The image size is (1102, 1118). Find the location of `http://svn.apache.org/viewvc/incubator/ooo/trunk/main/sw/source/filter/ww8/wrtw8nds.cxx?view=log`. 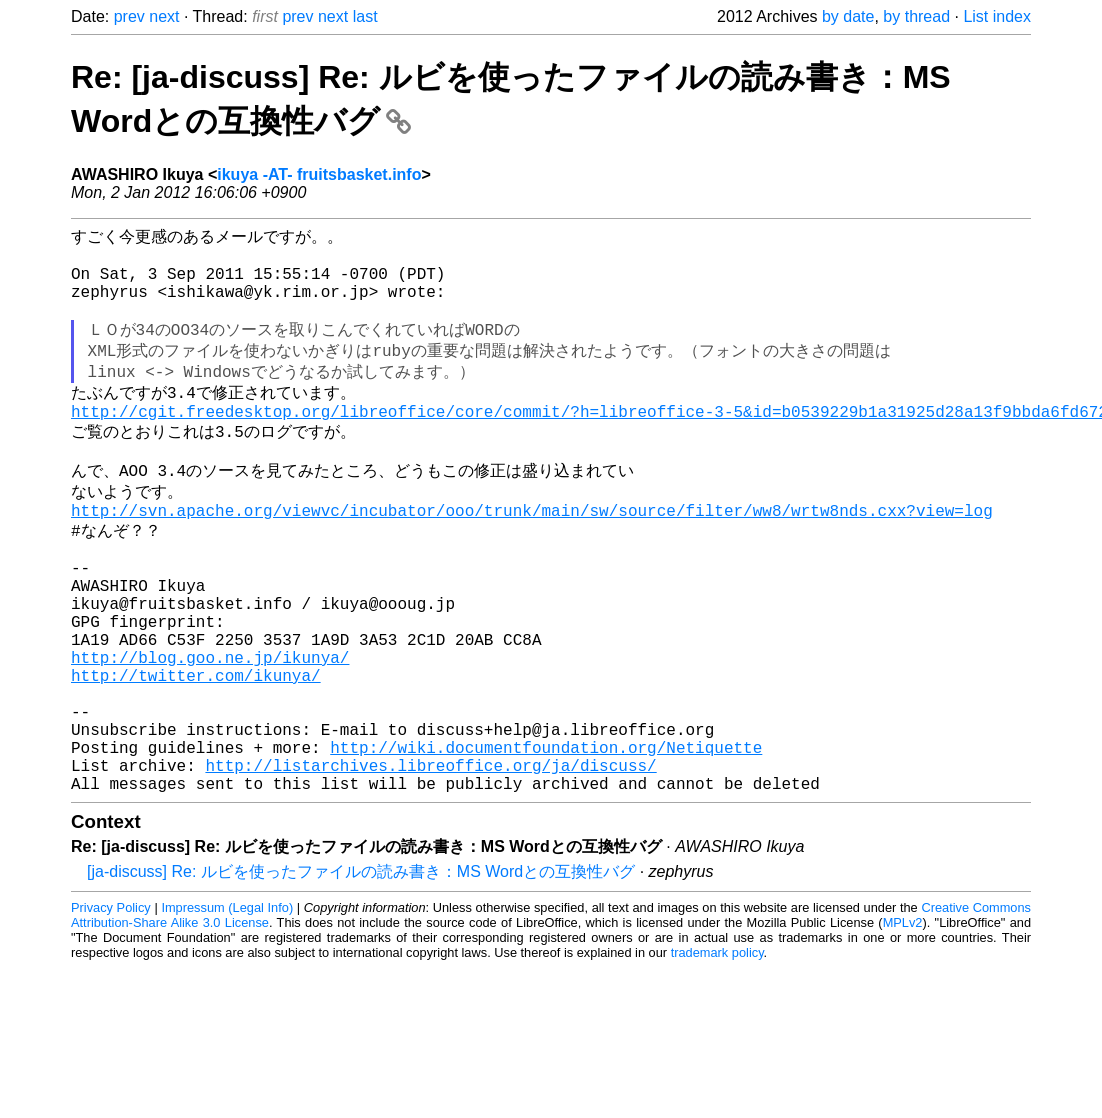

http://svn.apache.org/viewvc/incubator/ooo/trunk/main/sw/source/filter/ww8/wrtw8nds.cxx?view=log is located at coordinates (532, 554).